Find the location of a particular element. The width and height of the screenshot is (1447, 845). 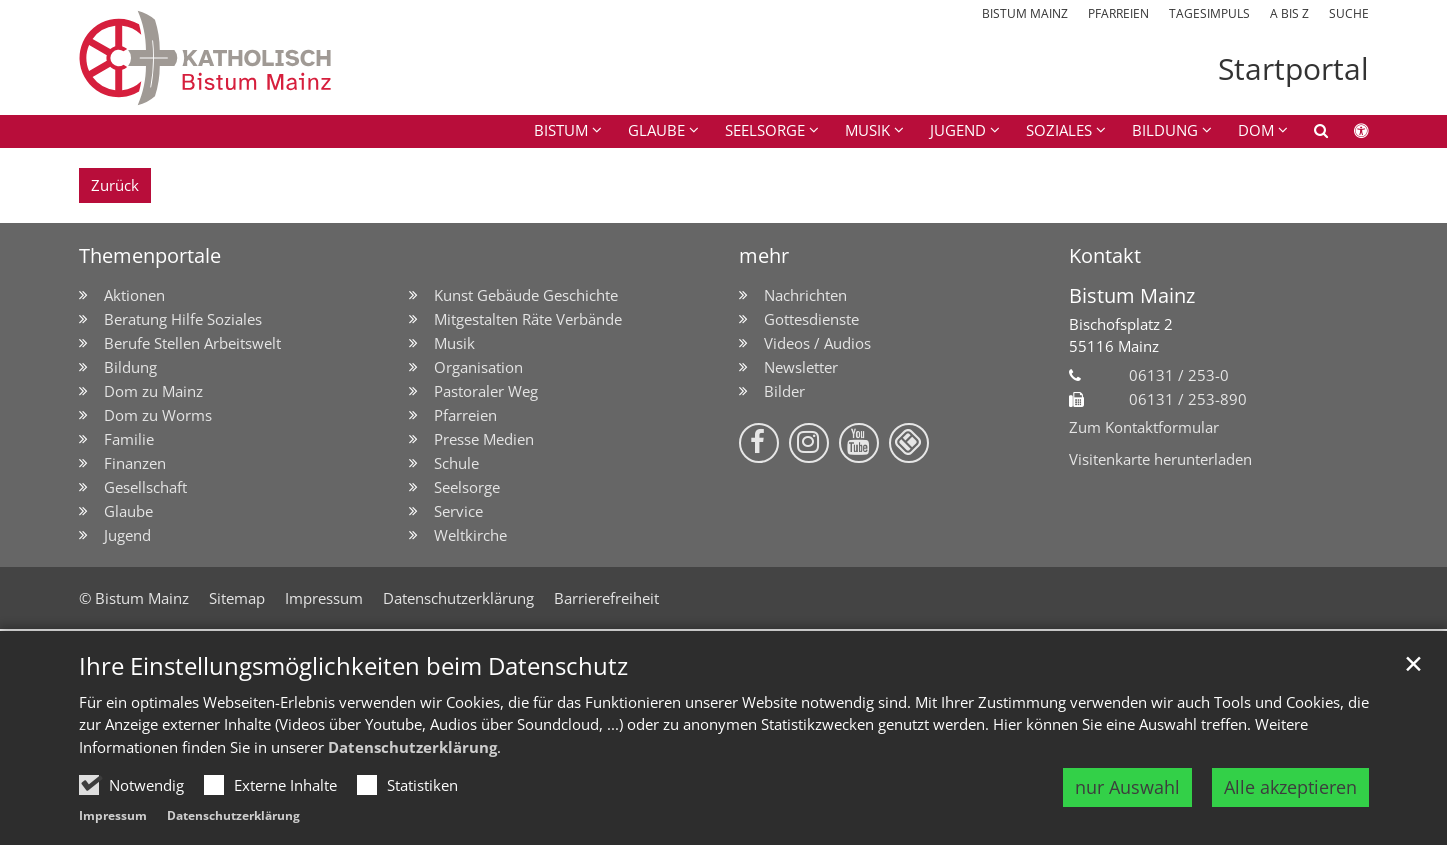

Dom [button] is located at coordinates (1256, 130).